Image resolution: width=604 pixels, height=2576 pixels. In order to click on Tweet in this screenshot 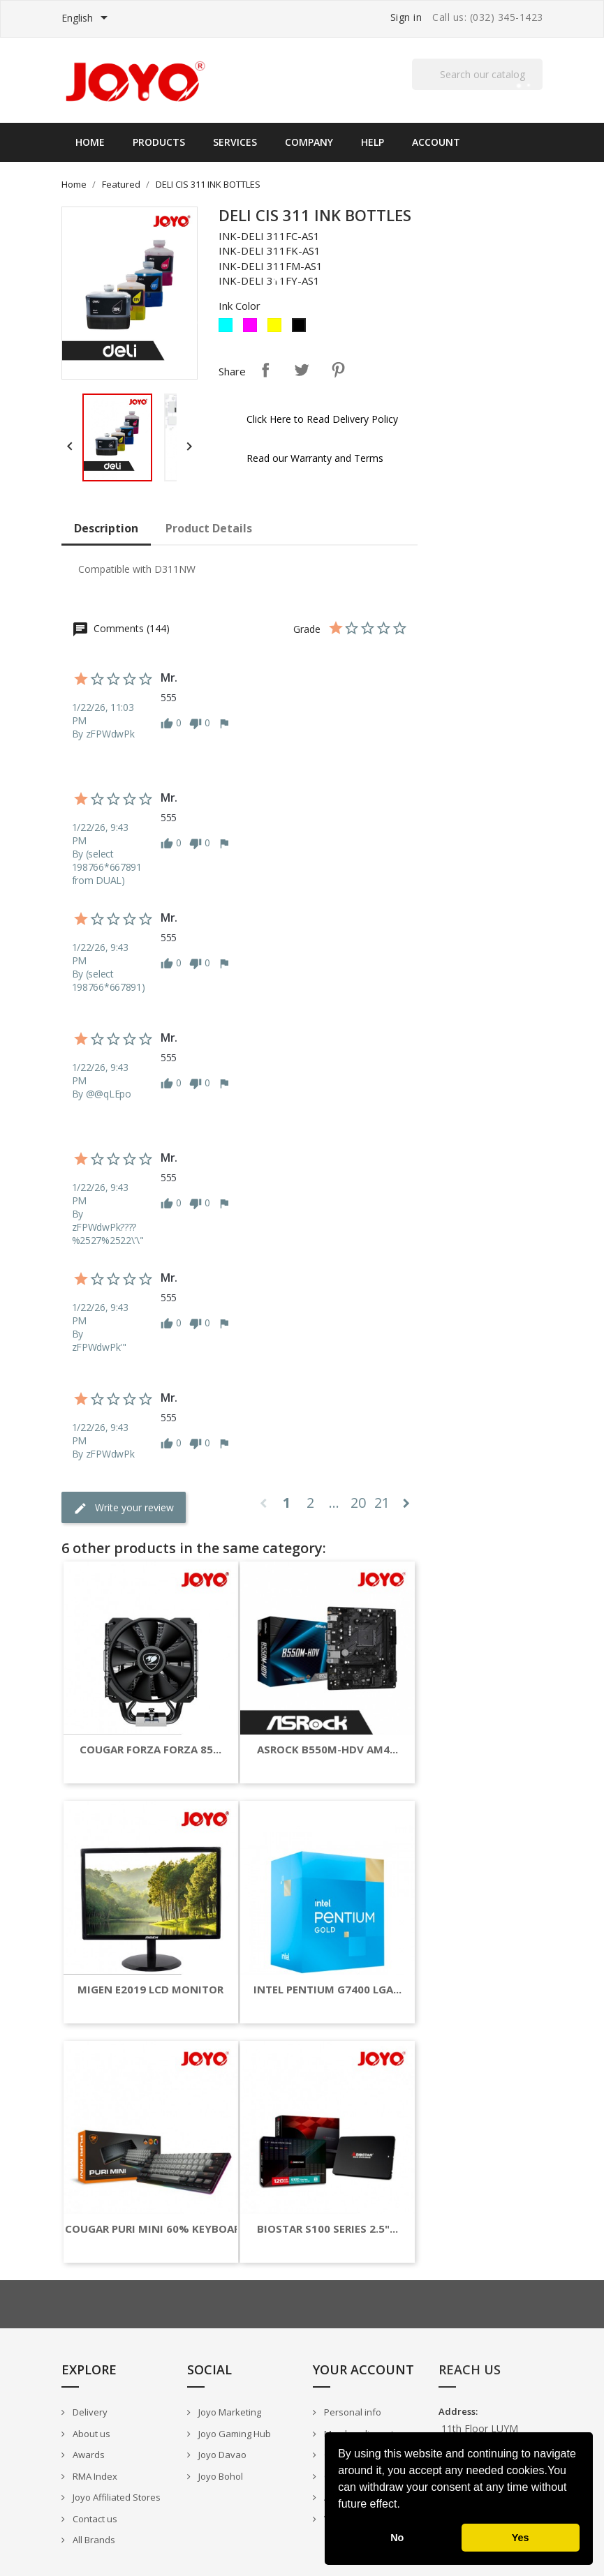, I will do `click(302, 370)`.